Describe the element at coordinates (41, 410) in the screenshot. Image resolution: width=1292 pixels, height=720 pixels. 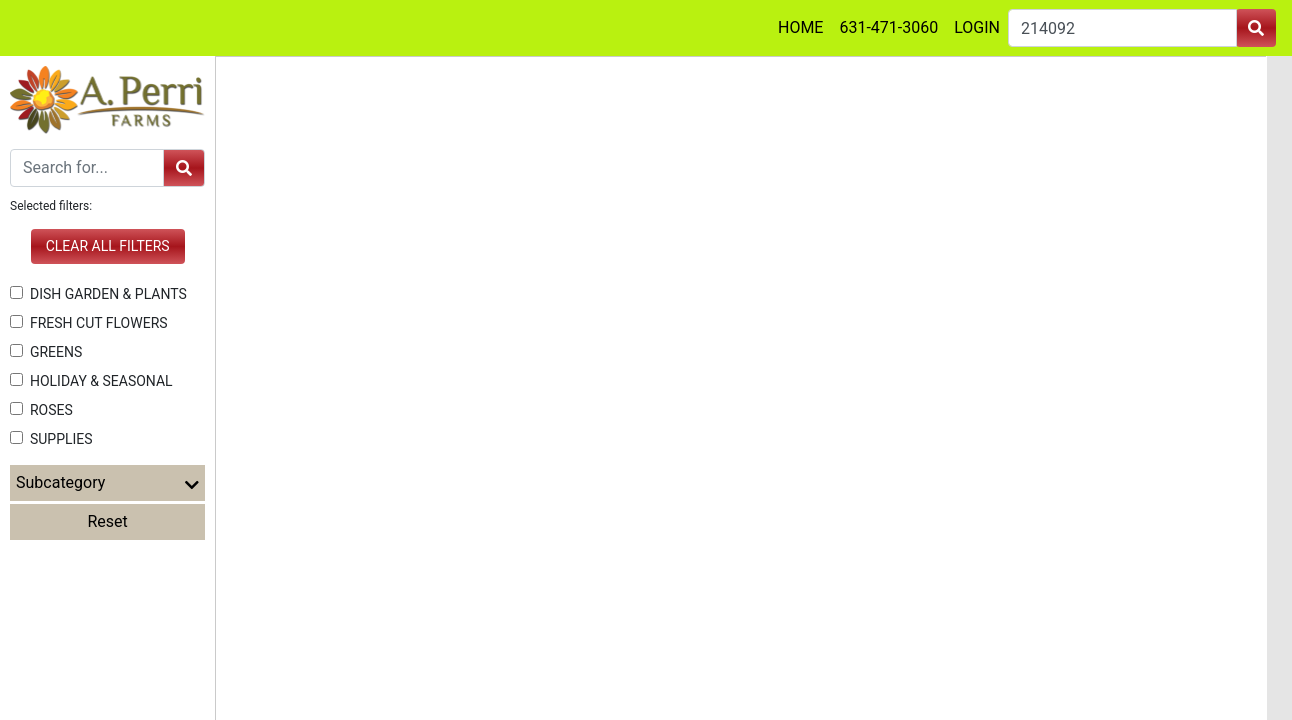
I see `ROSES` at that location.